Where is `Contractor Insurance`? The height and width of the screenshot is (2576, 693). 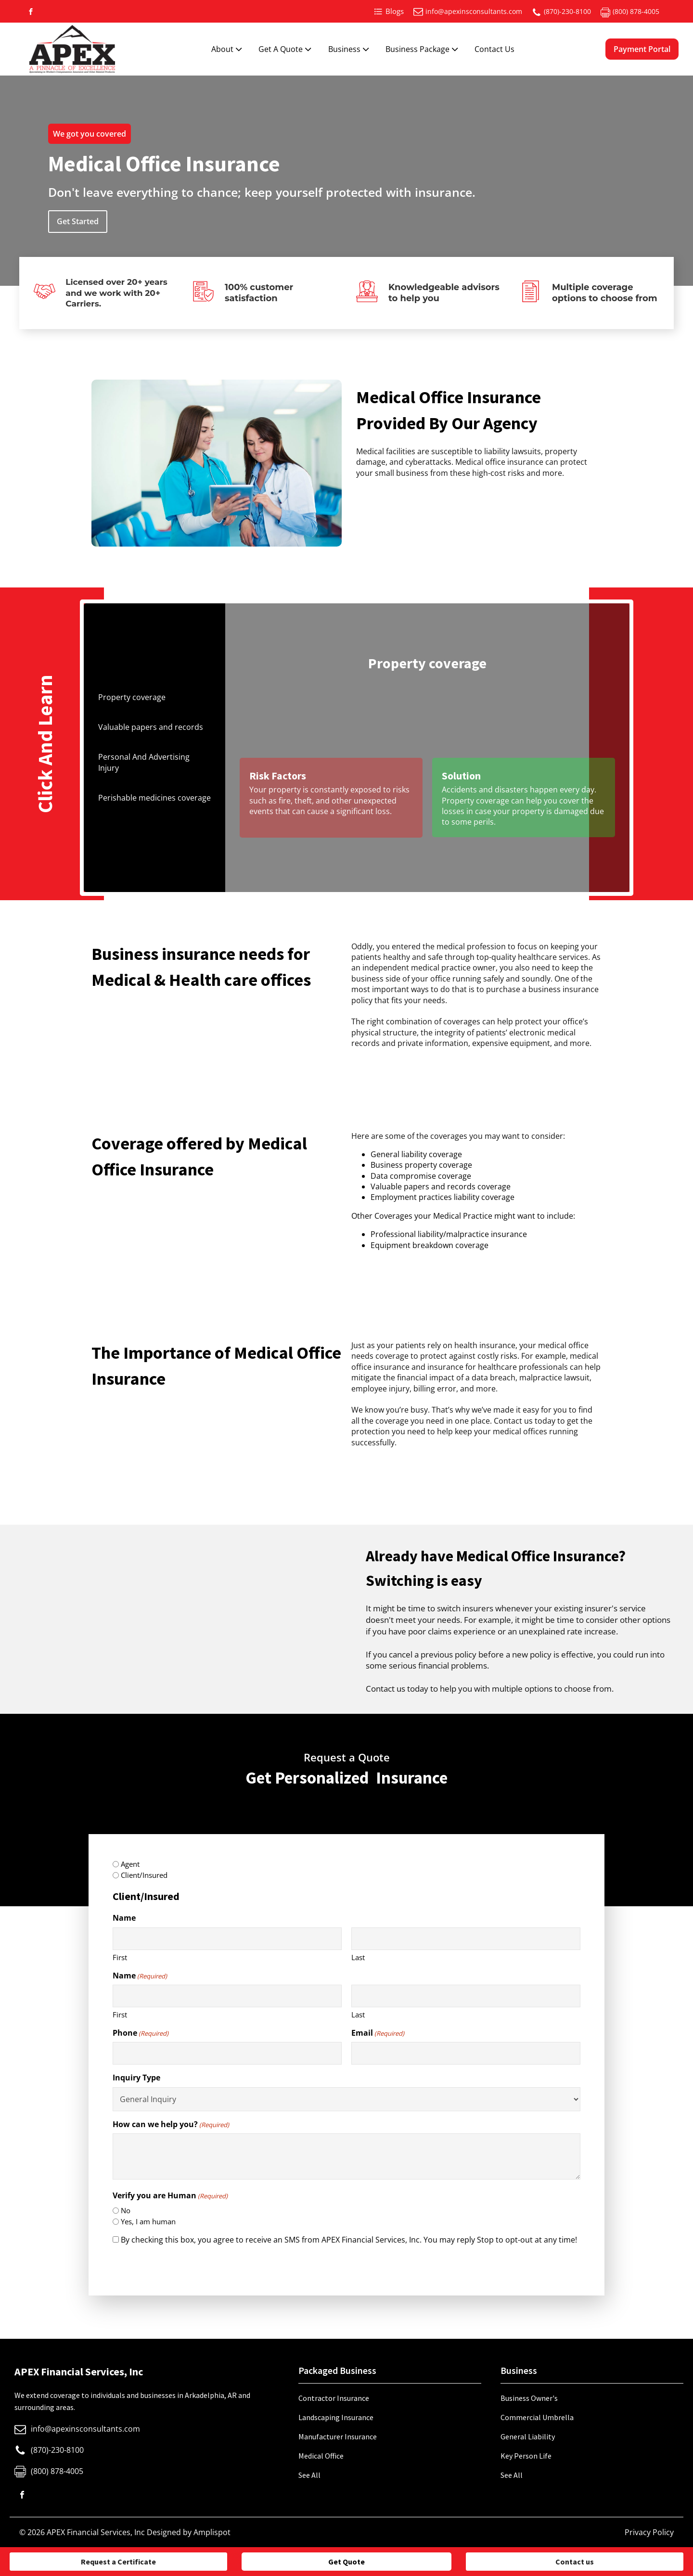 Contractor Insurance is located at coordinates (333, 2398).